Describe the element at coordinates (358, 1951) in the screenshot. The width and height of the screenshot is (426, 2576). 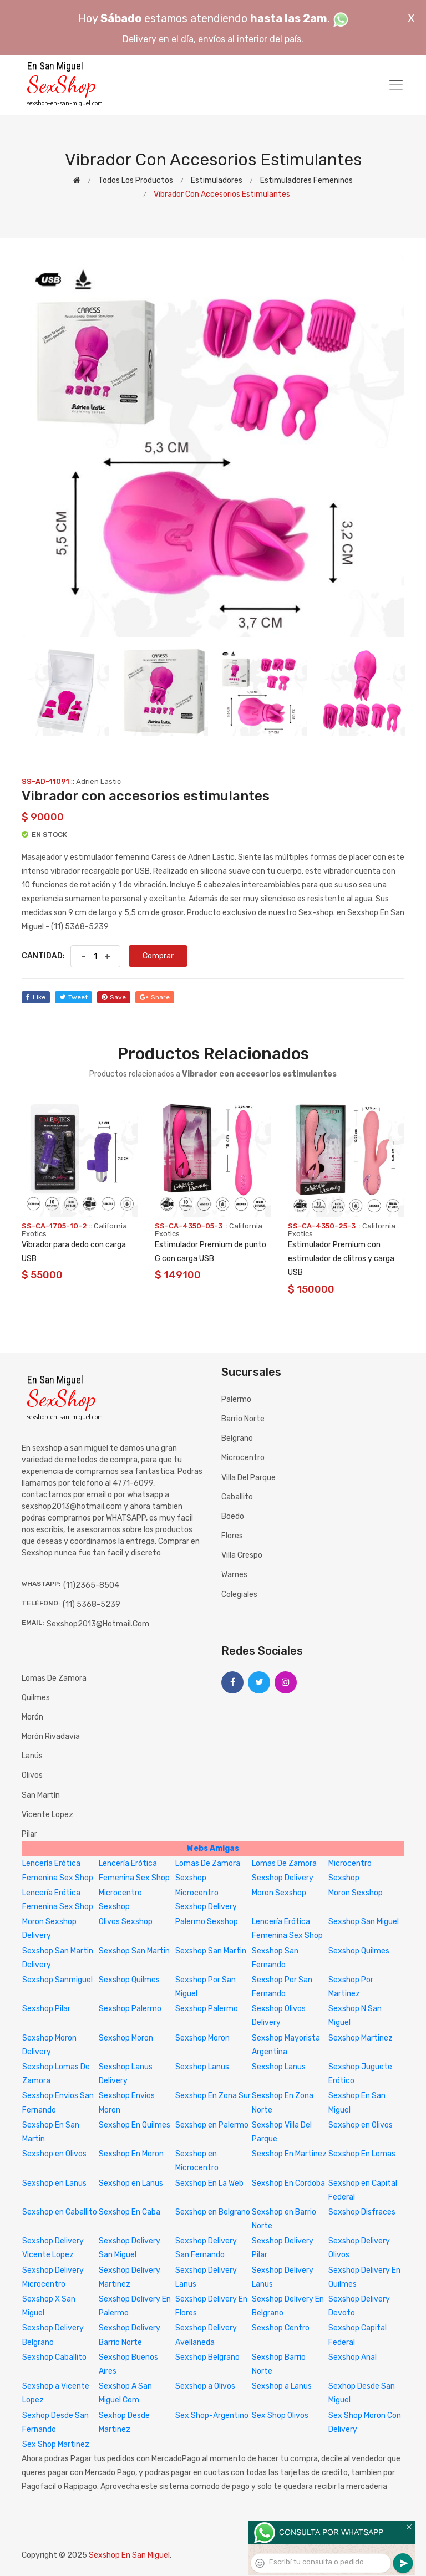
I see `Sexshop Quilmes` at that location.